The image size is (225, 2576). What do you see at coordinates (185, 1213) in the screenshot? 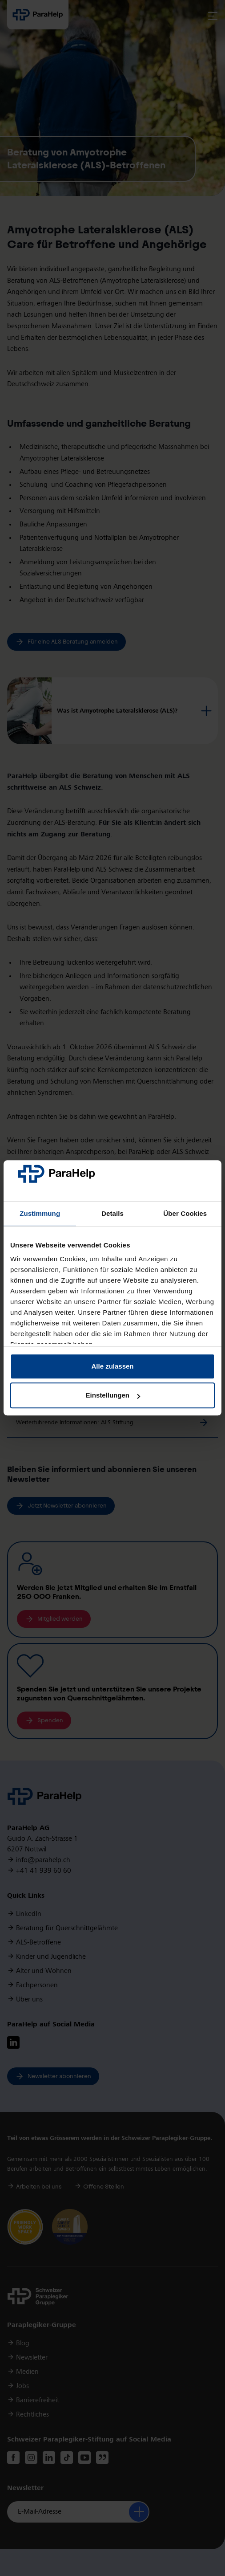
I see `Über Cookies [tab]` at bounding box center [185, 1213].